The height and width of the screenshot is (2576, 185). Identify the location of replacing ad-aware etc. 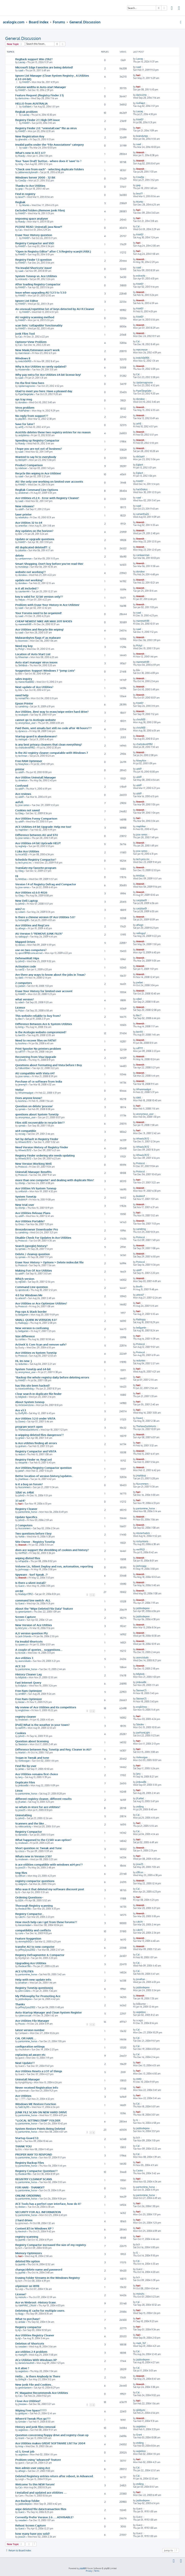
(30, 2054).